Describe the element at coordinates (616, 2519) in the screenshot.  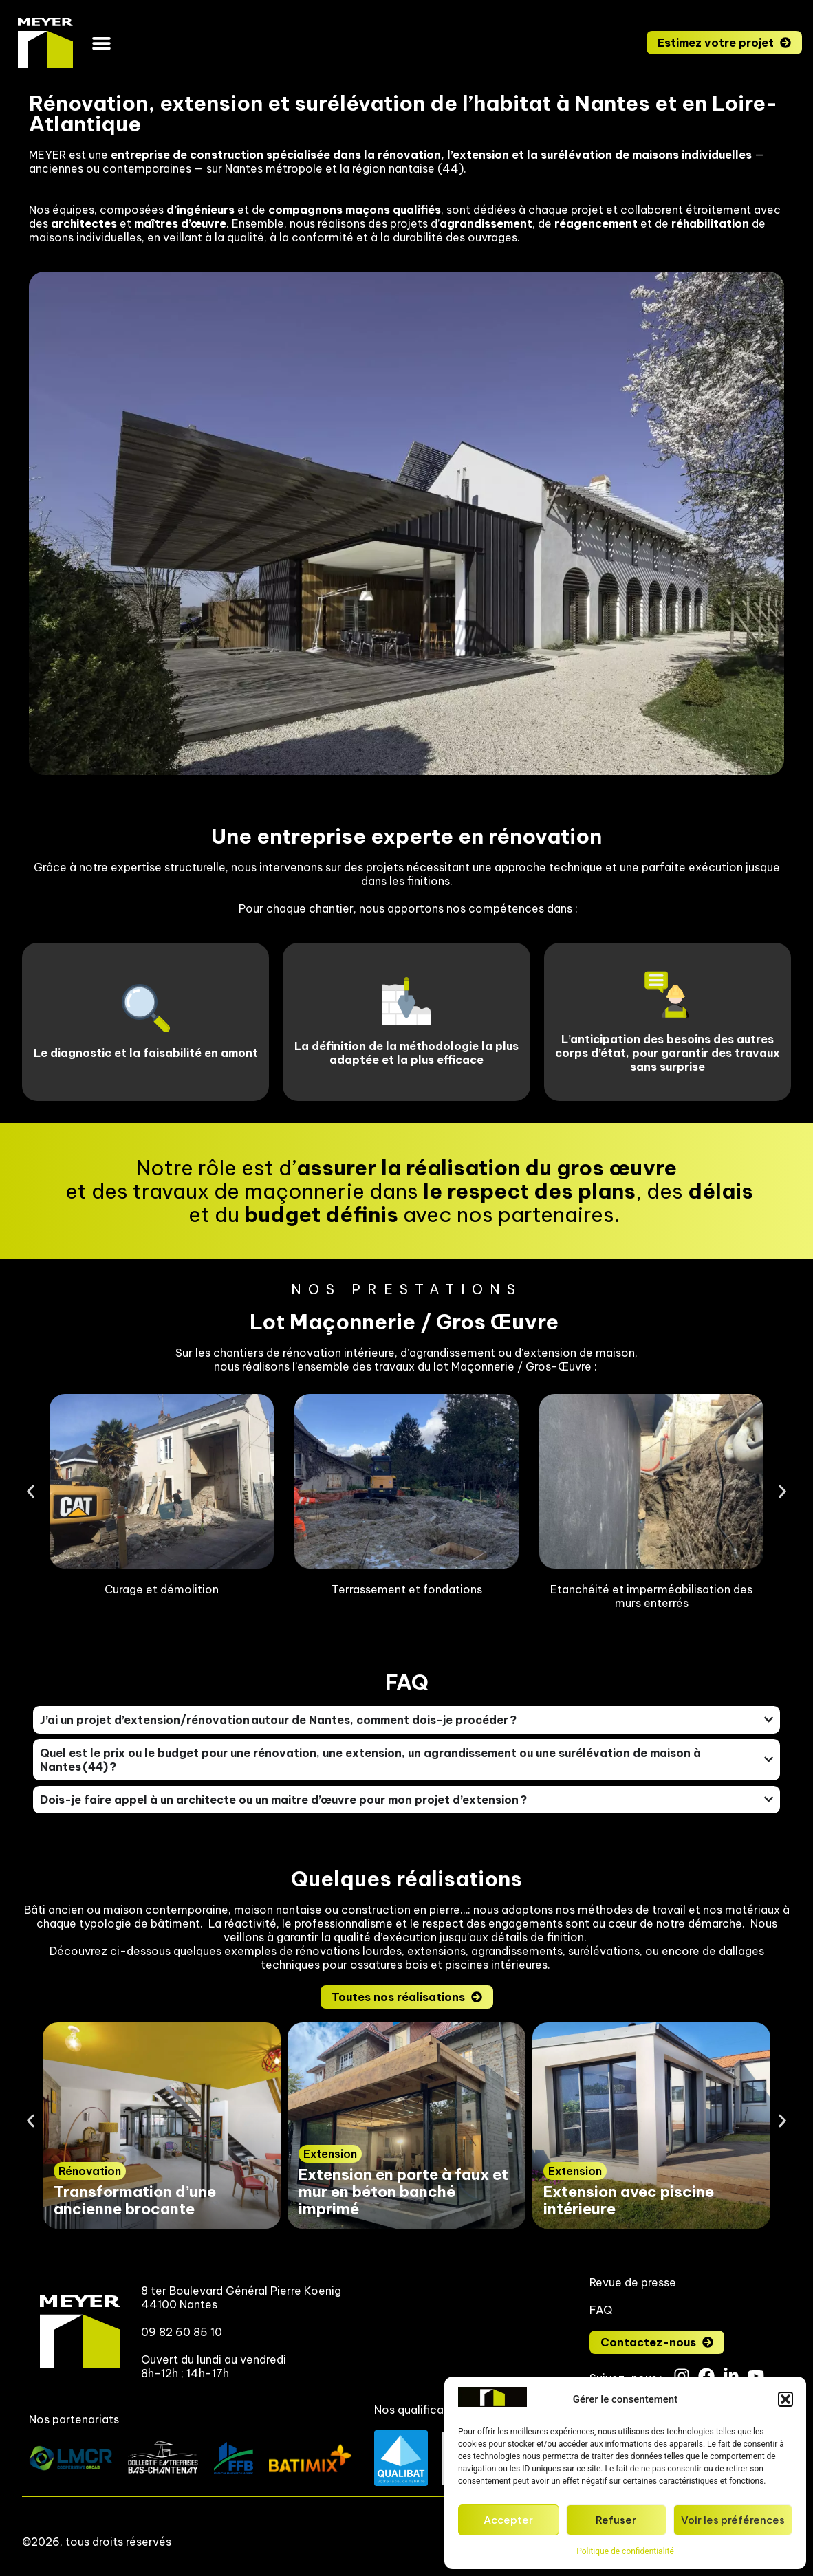
I see `Refuser` at that location.